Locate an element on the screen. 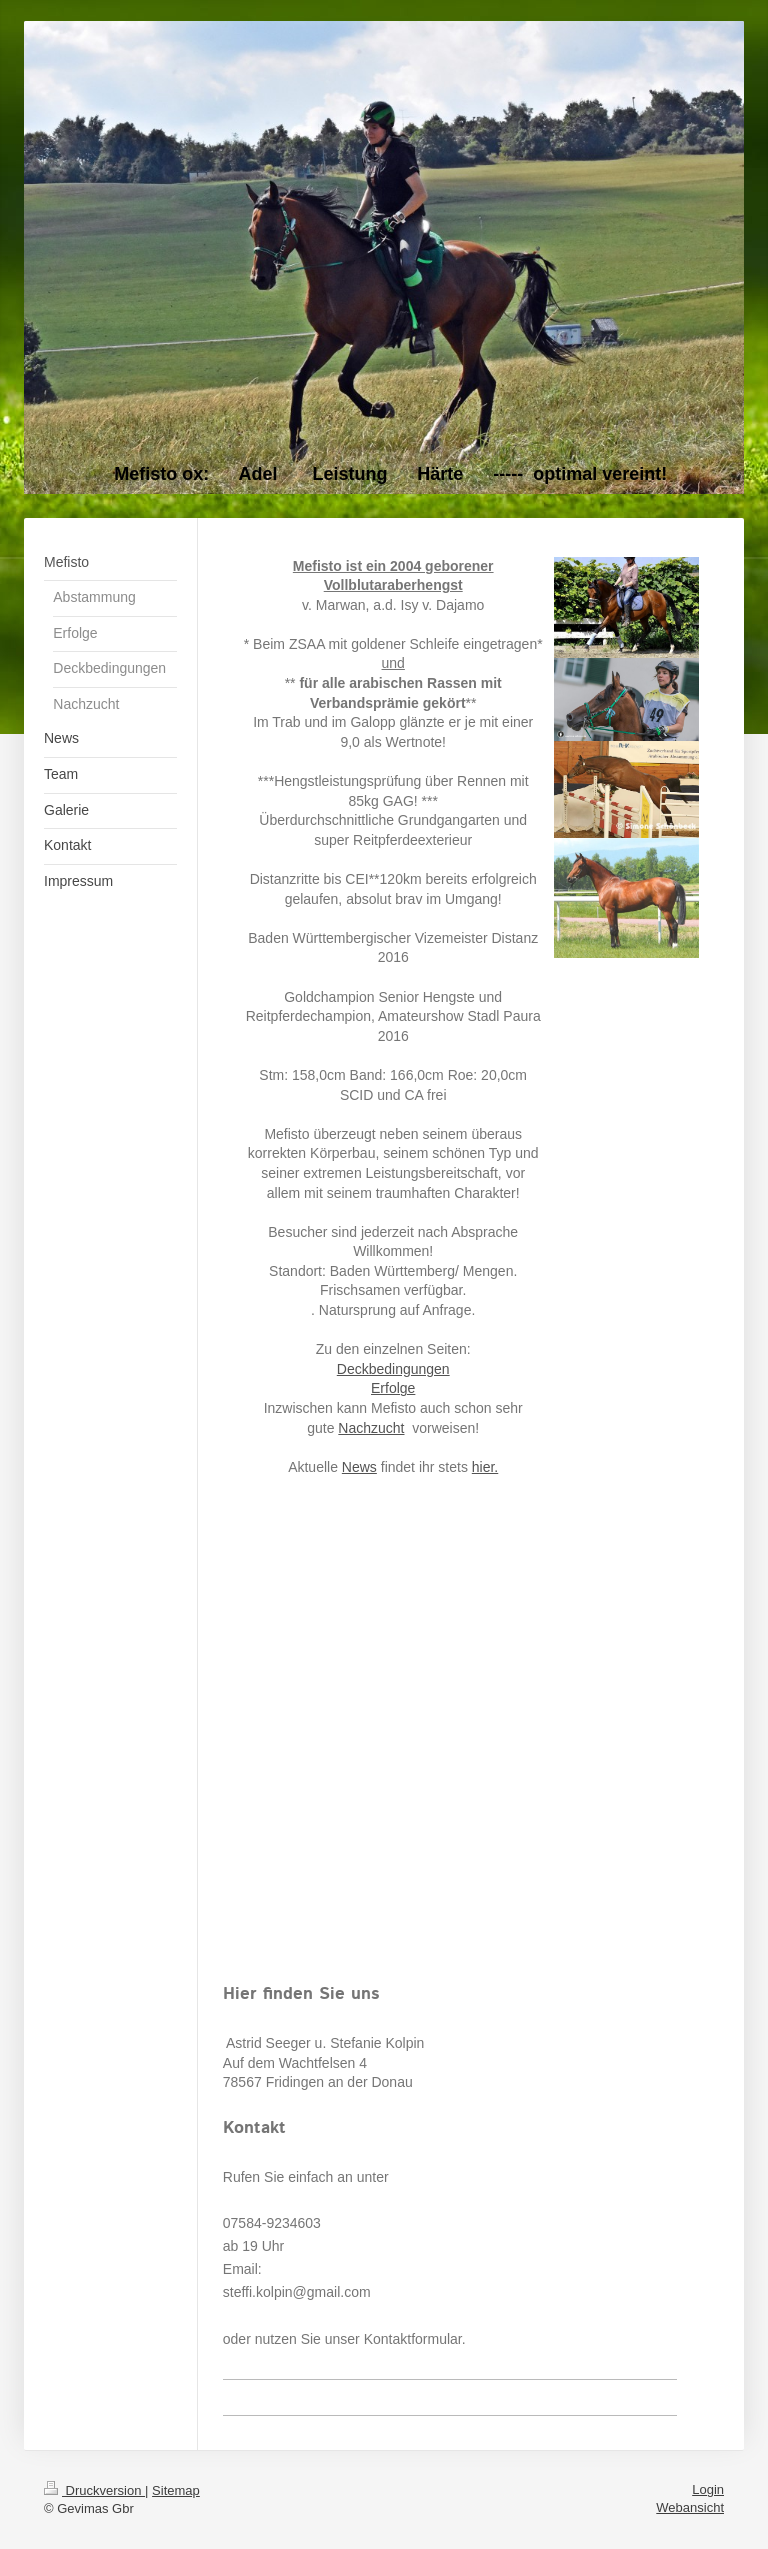 This screenshot has width=768, height=2549. Erfolge is located at coordinates (393, 1388).